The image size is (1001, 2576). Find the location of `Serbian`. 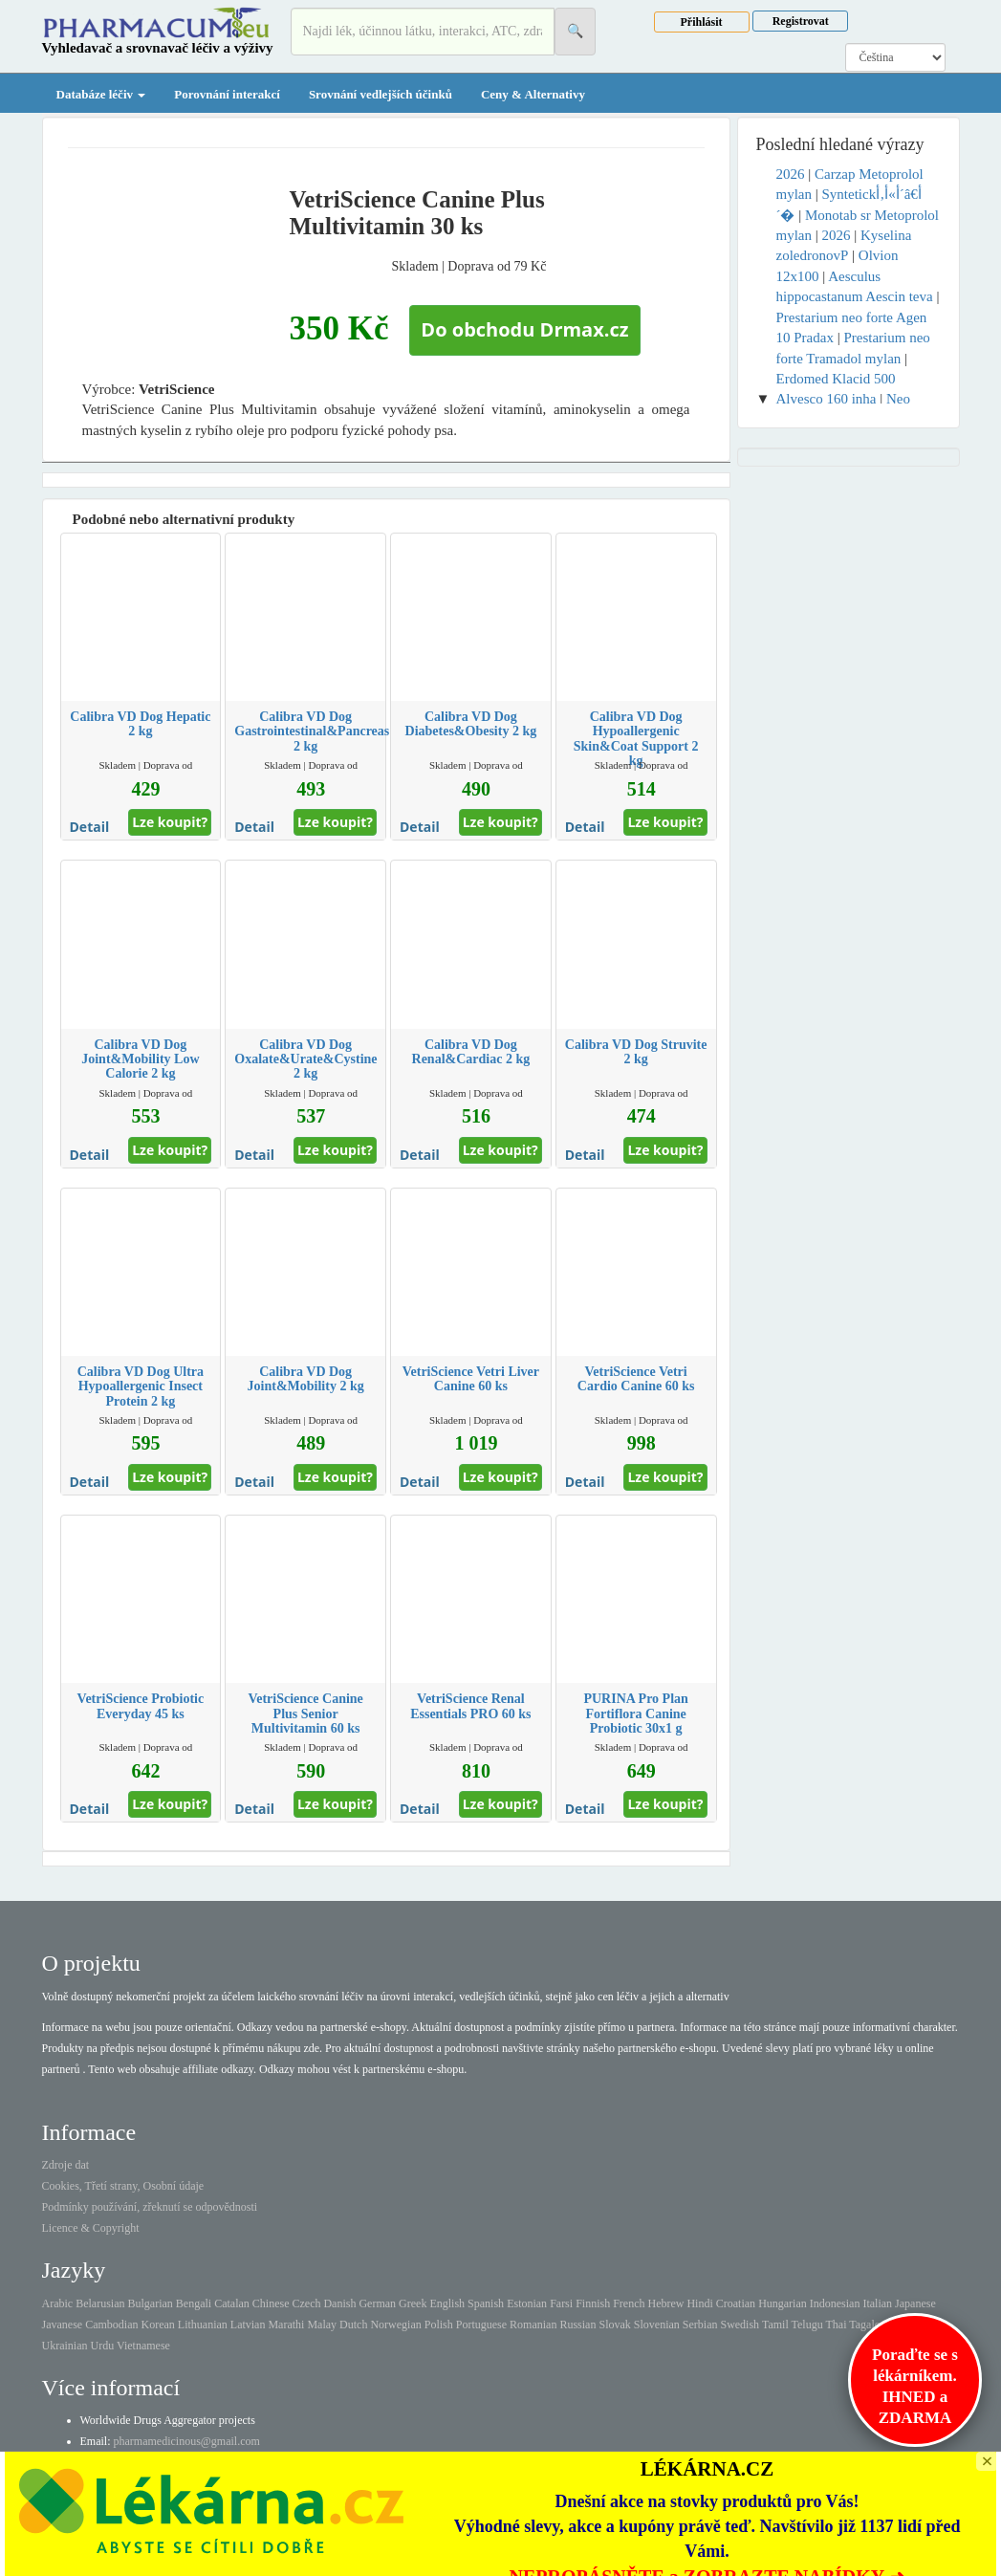

Serbian is located at coordinates (700, 2324).